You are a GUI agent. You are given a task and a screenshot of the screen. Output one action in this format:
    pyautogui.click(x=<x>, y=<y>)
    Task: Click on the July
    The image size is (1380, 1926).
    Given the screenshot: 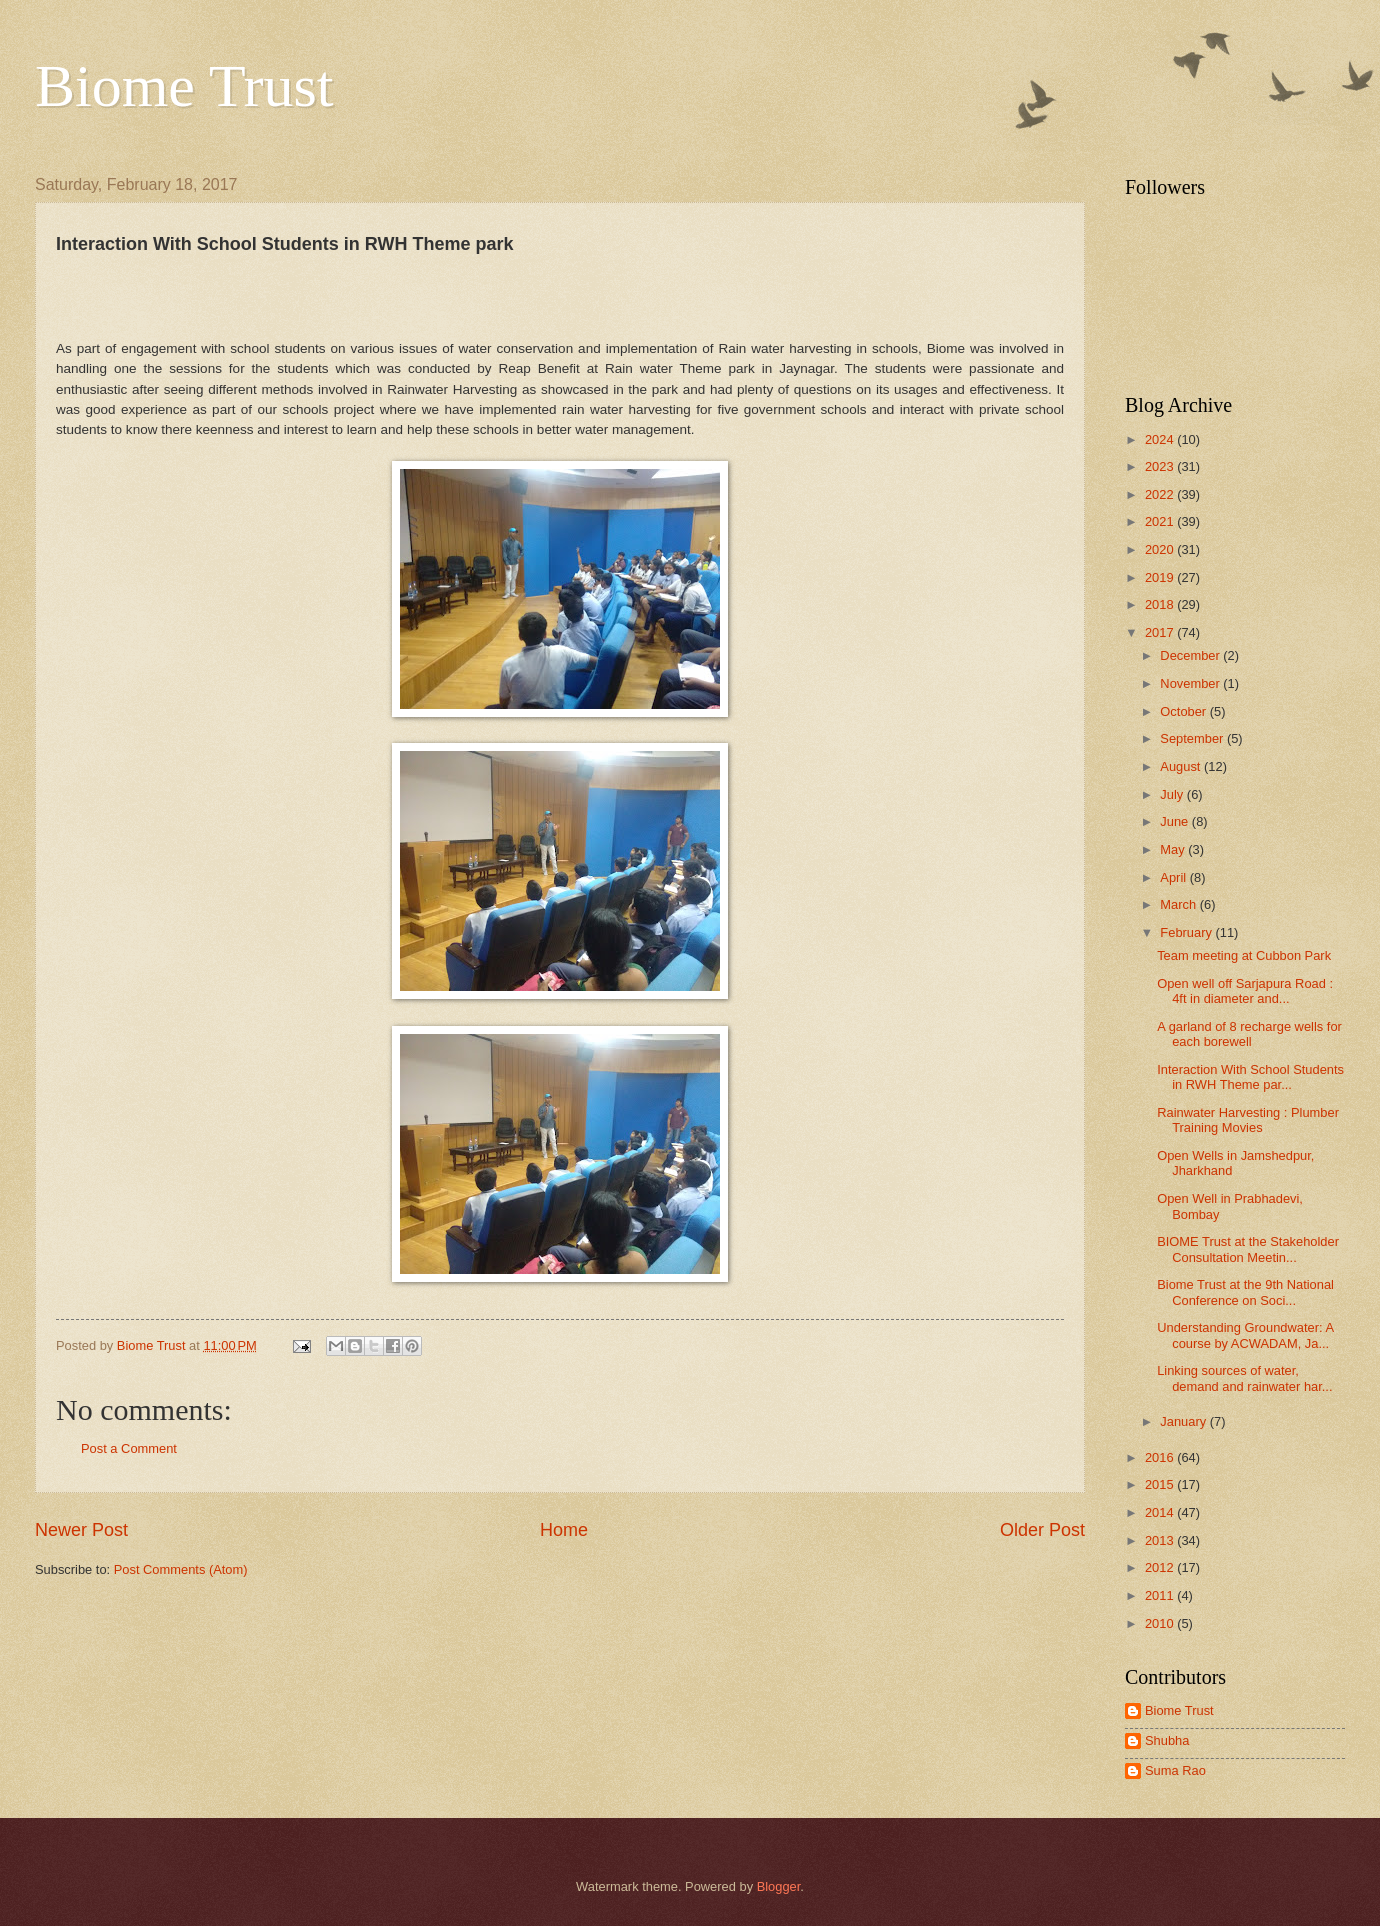 What is the action you would take?
    pyautogui.click(x=1173, y=794)
    